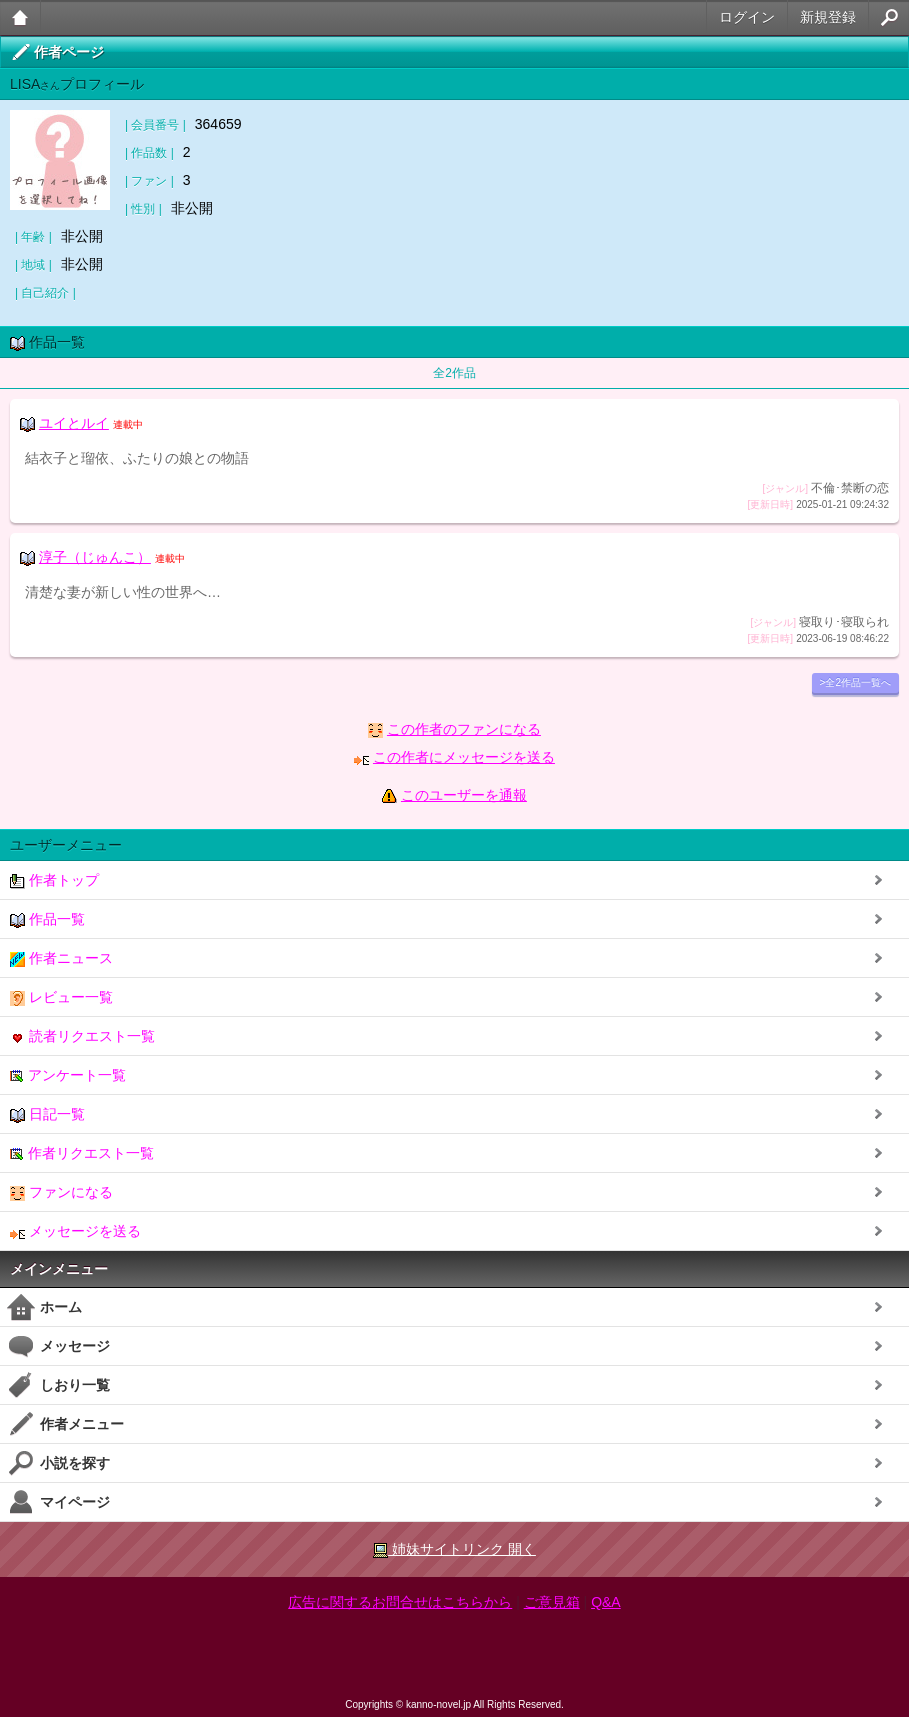 Image resolution: width=909 pixels, height=1717 pixels. I want to click on このユーザーを通報, so click(464, 795).